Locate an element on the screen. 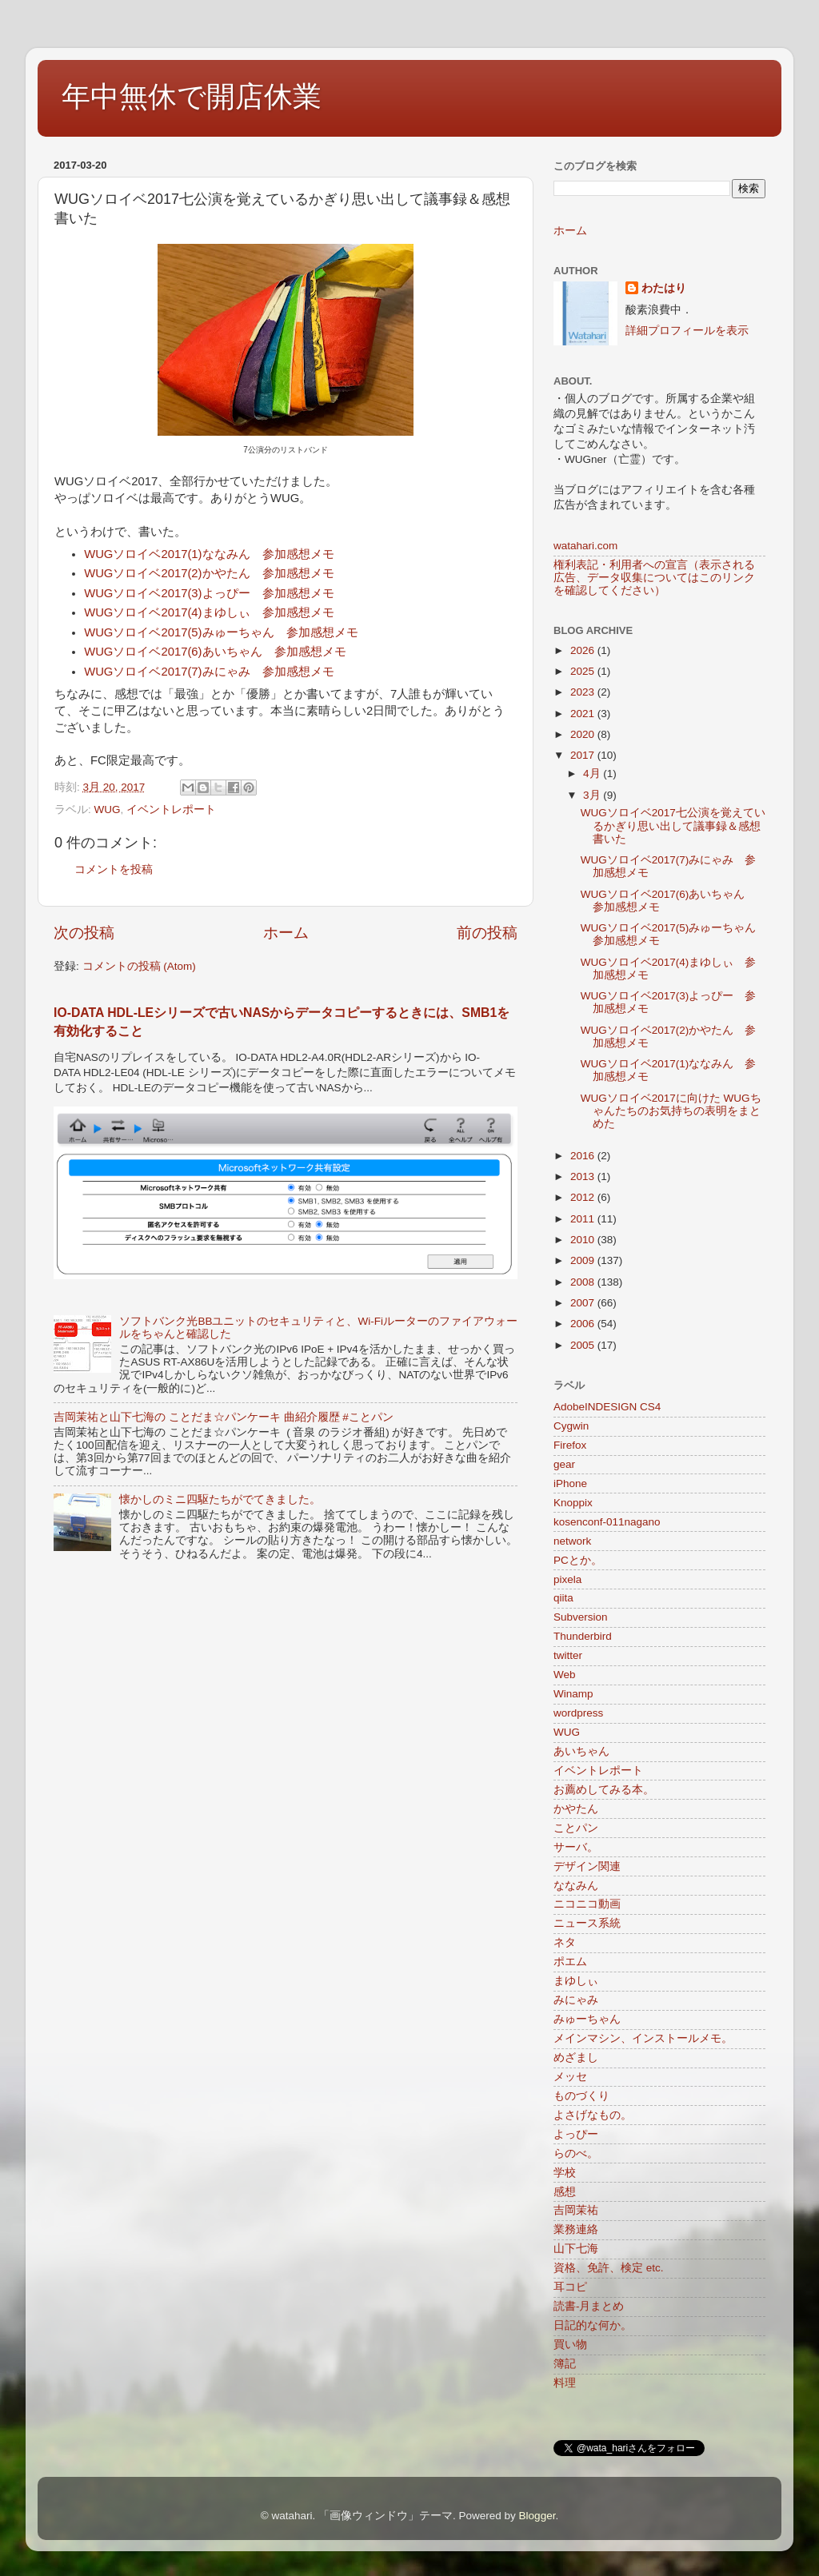  コメントを投稿 is located at coordinates (113, 869).